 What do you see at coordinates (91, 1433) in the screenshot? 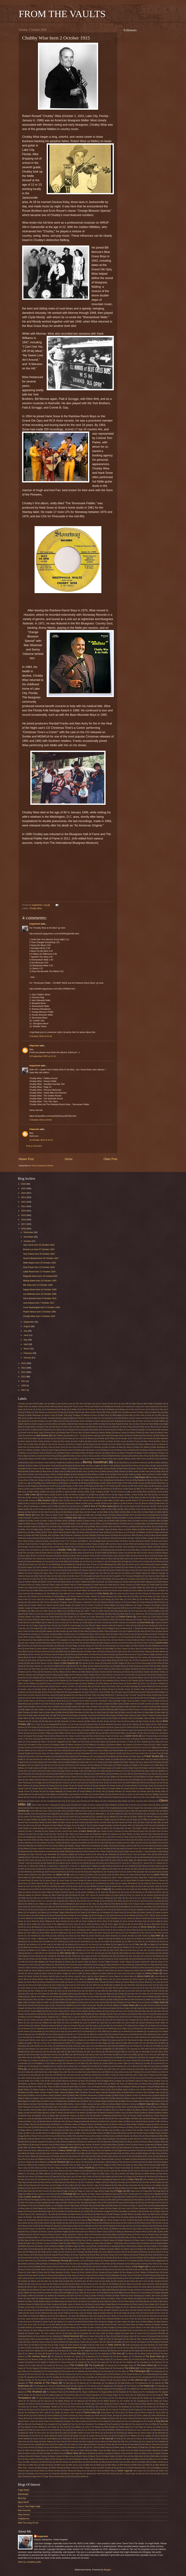
I see `Anson Weeks` at bounding box center [91, 1433].